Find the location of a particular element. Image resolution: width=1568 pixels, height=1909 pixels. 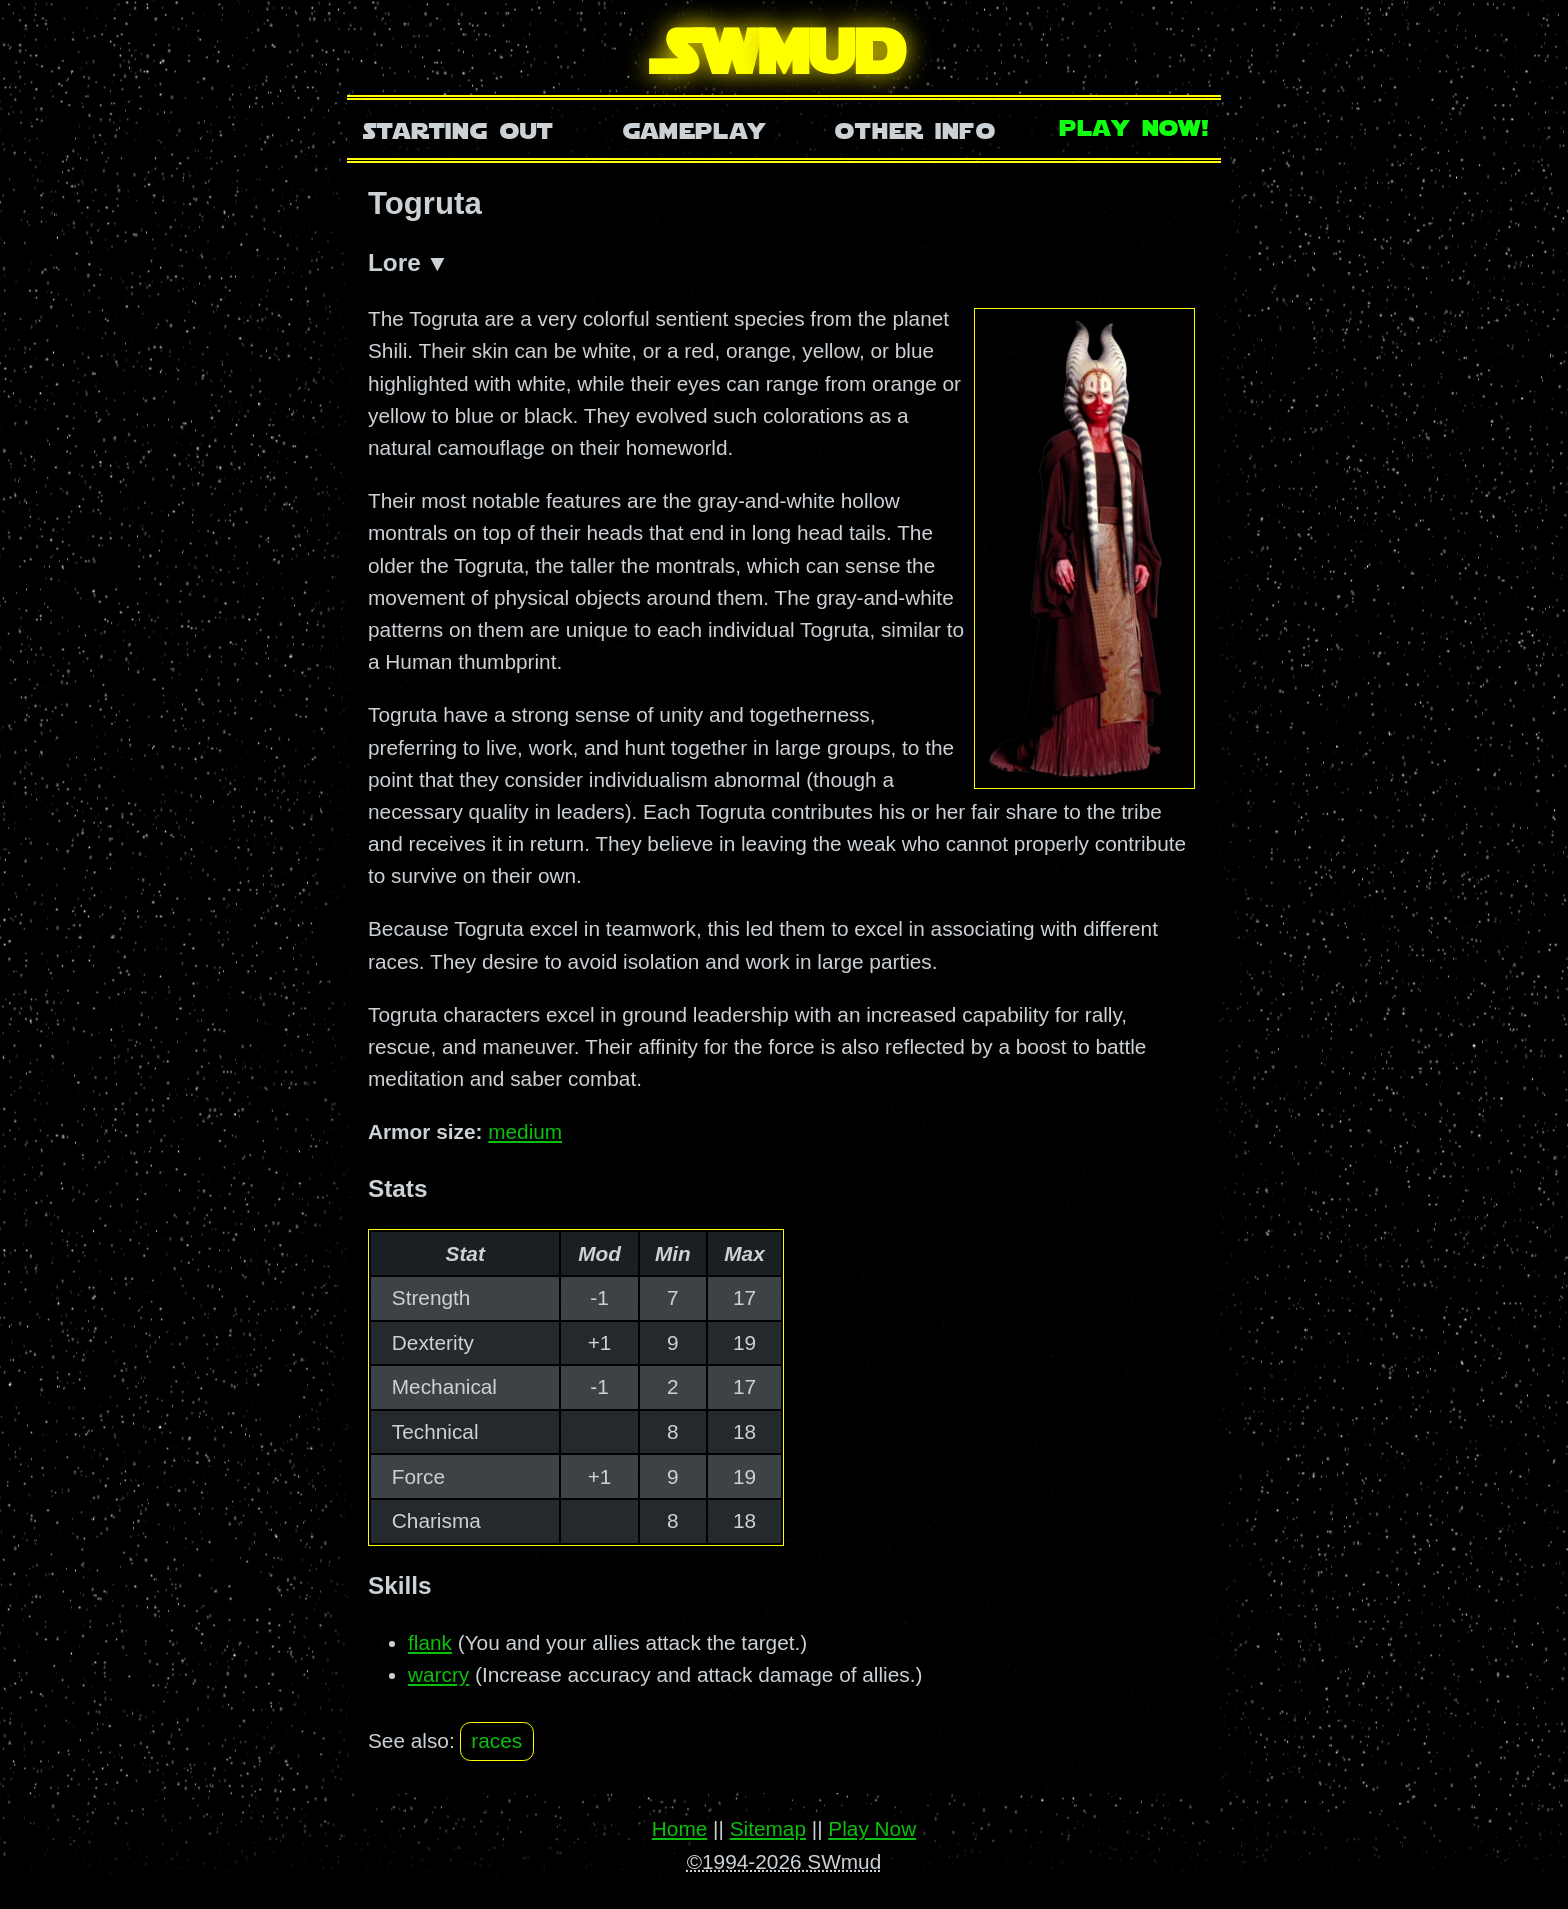

Other Info is located at coordinates (915, 128).